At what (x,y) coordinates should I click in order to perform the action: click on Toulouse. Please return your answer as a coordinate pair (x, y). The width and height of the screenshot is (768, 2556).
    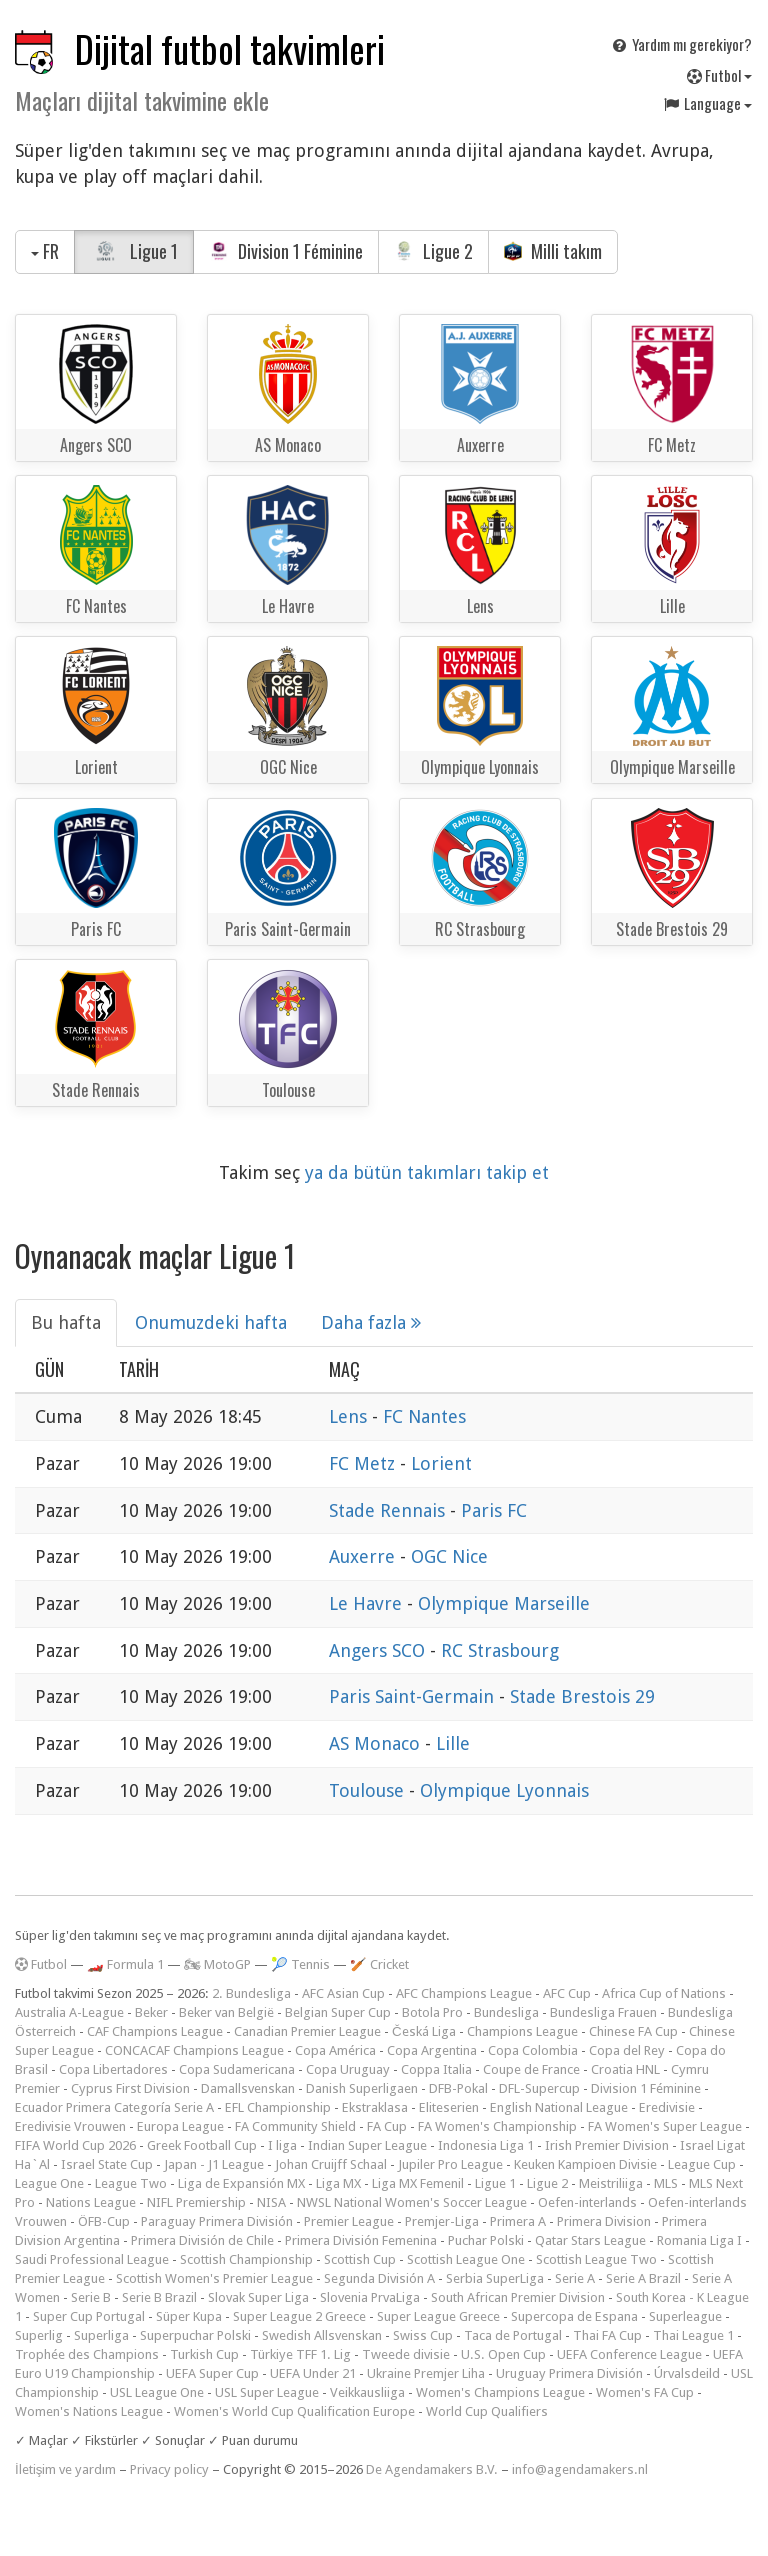
    Looking at the image, I should click on (369, 1790).